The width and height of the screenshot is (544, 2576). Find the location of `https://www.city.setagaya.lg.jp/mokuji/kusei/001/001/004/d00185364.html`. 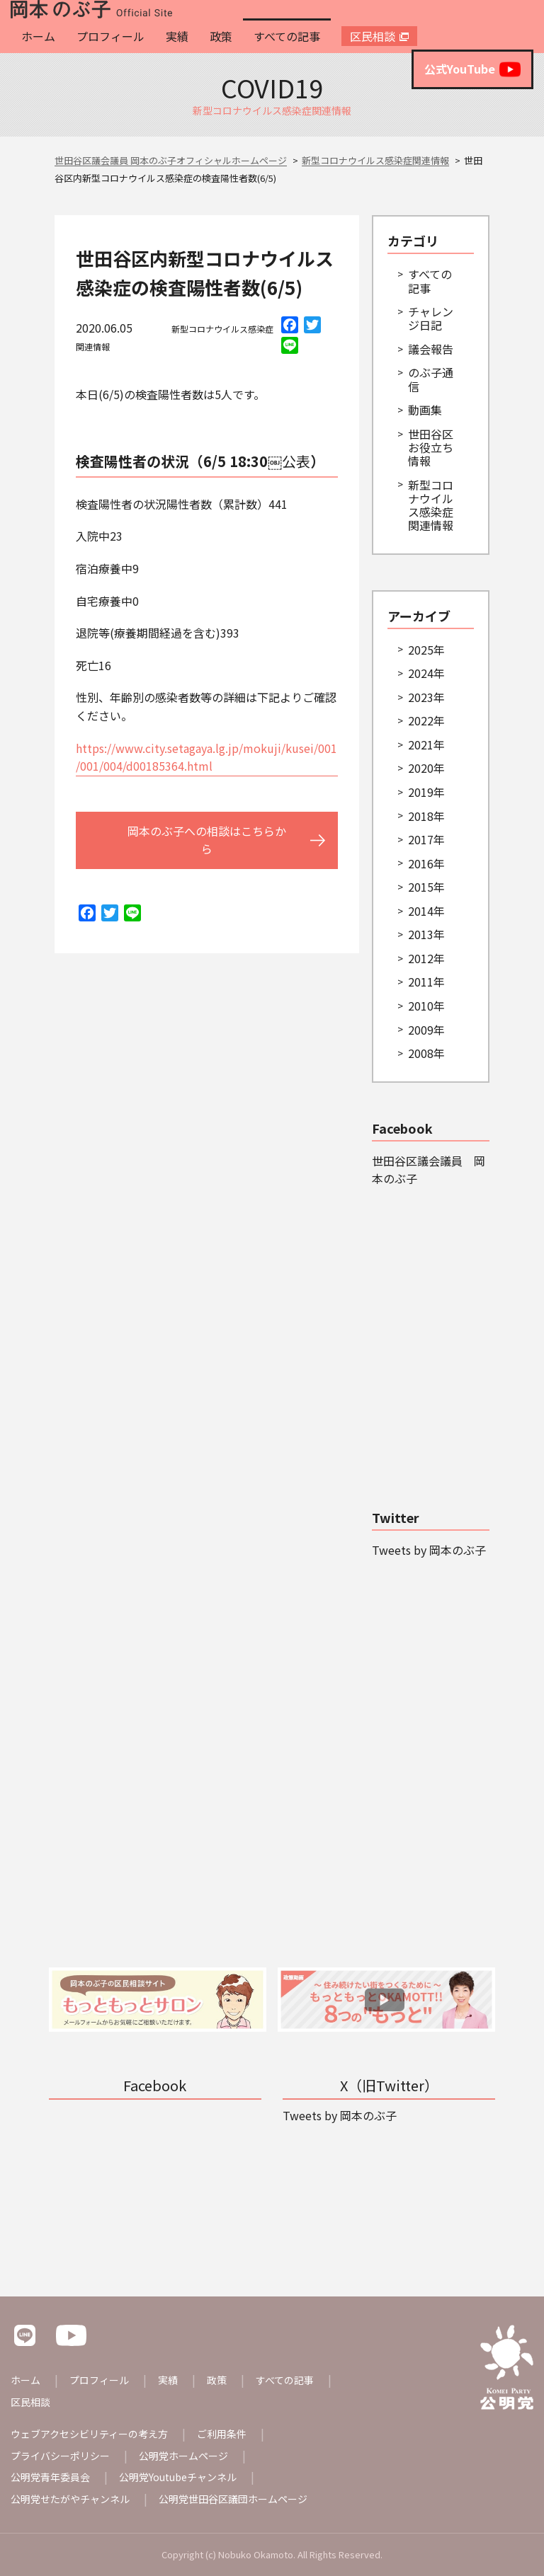

https://www.city.setagaya.lg.jp/mokuji/kusei/001/001/004/d00185364.html is located at coordinates (206, 757).